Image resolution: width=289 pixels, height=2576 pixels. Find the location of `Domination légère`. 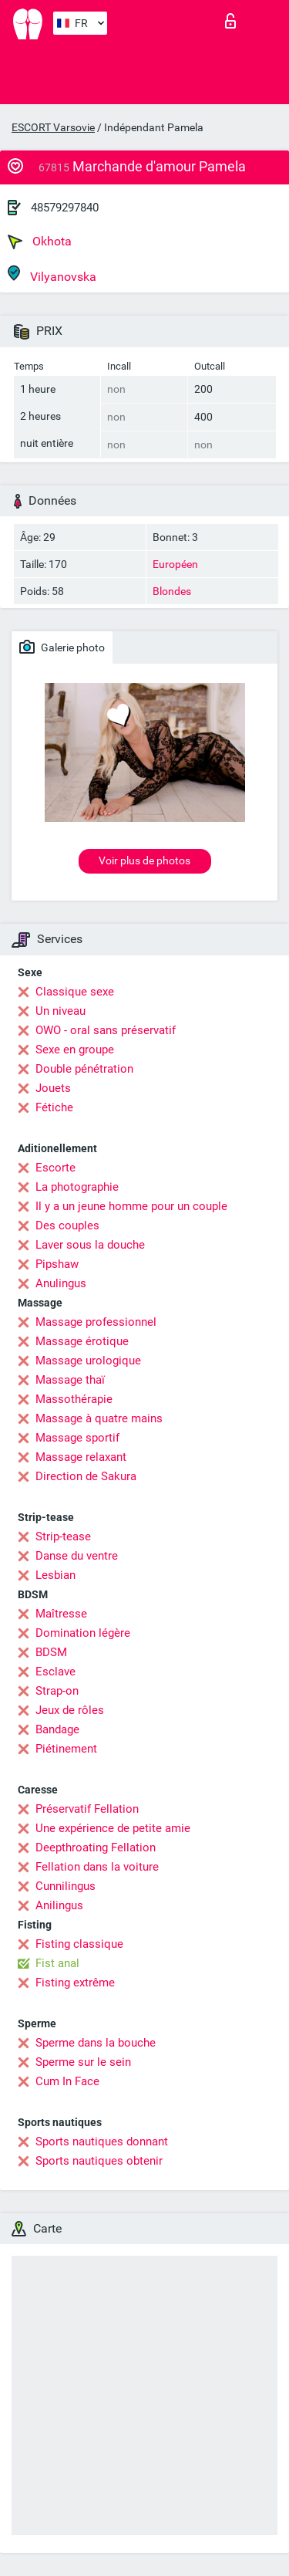

Domination légère is located at coordinates (82, 1633).